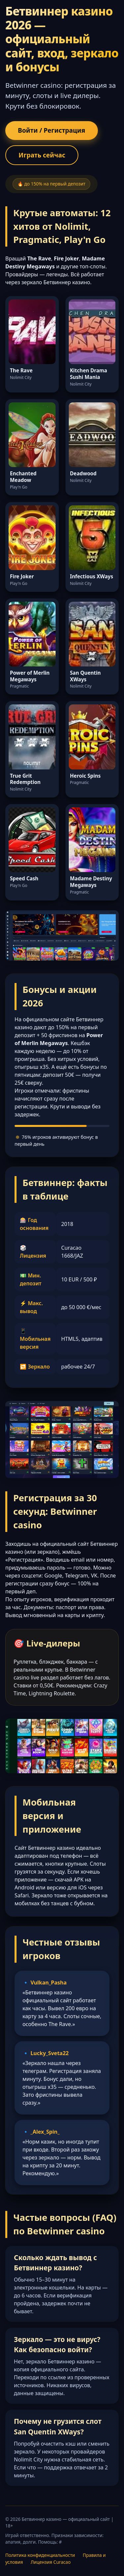 Image resolution: width=124 pixels, height=2576 pixels. I want to click on Политика конфиденциальности, so click(40, 2555).